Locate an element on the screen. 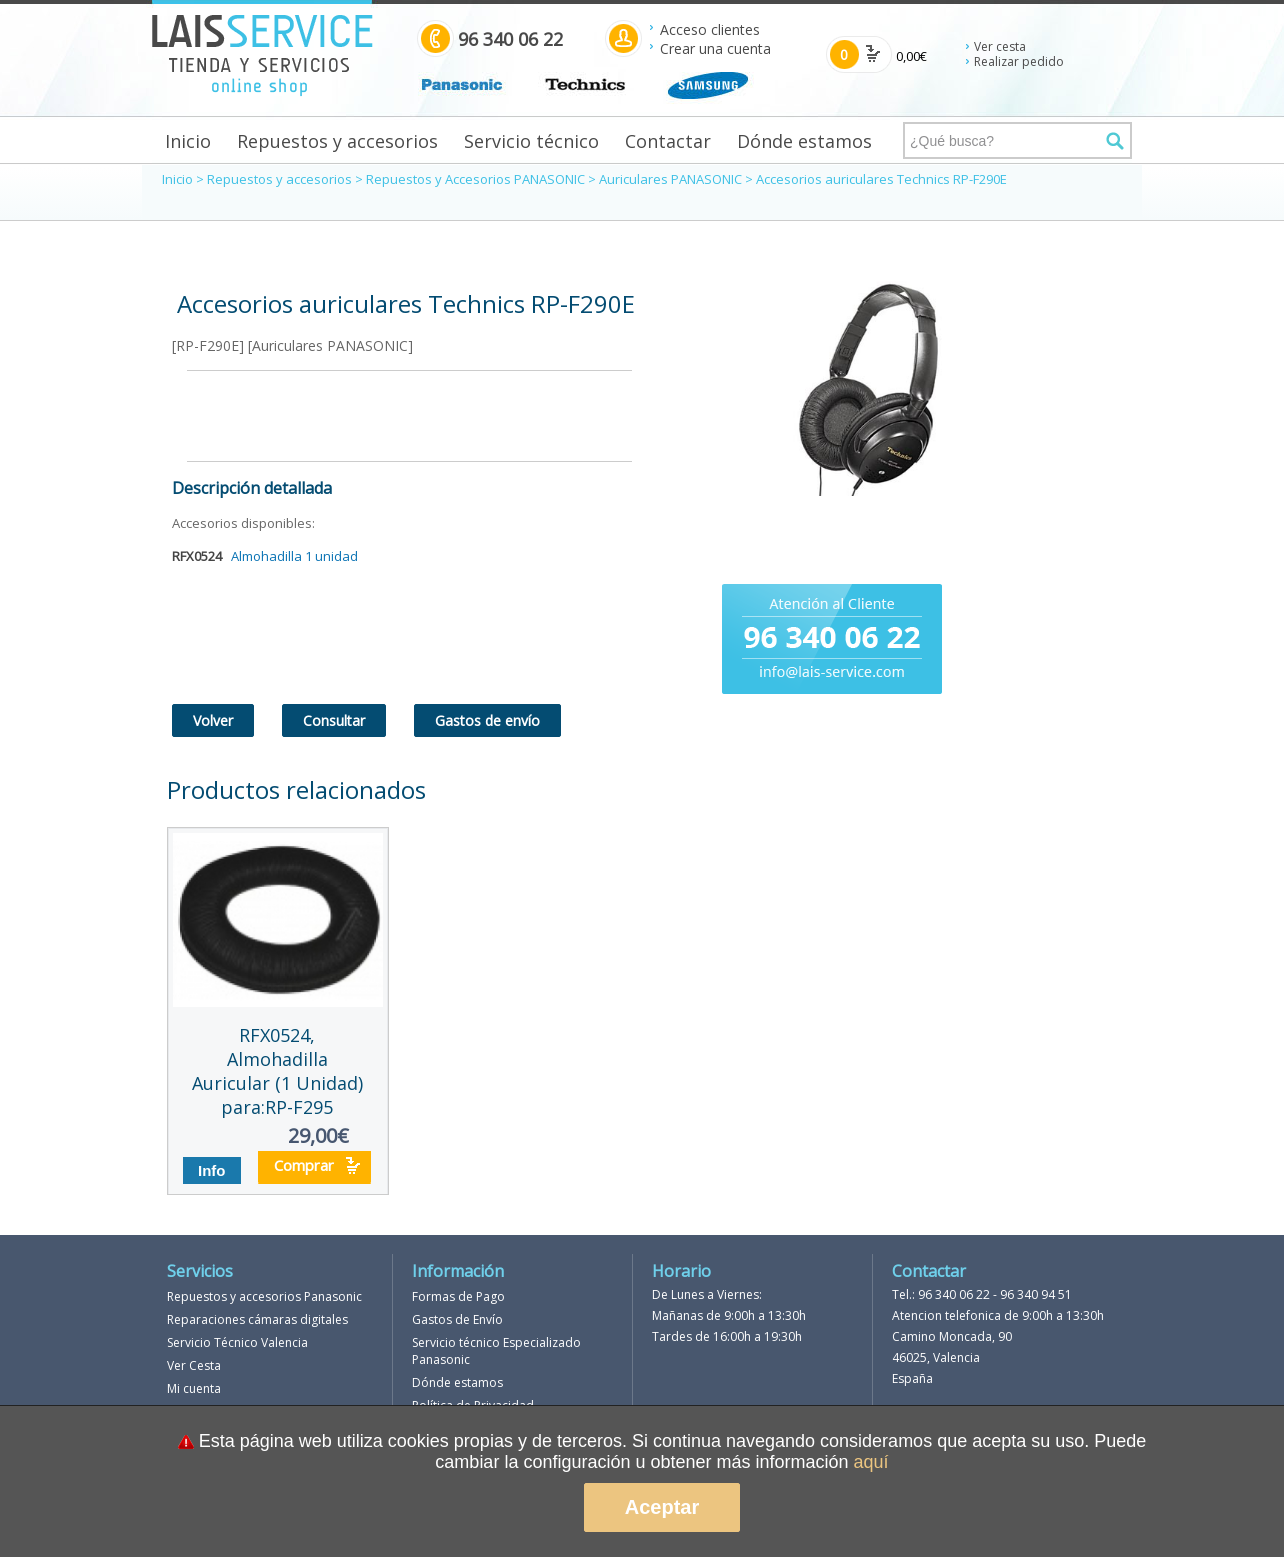 This screenshot has width=1284, height=1557. aquí is located at coordinates (871, 1462).